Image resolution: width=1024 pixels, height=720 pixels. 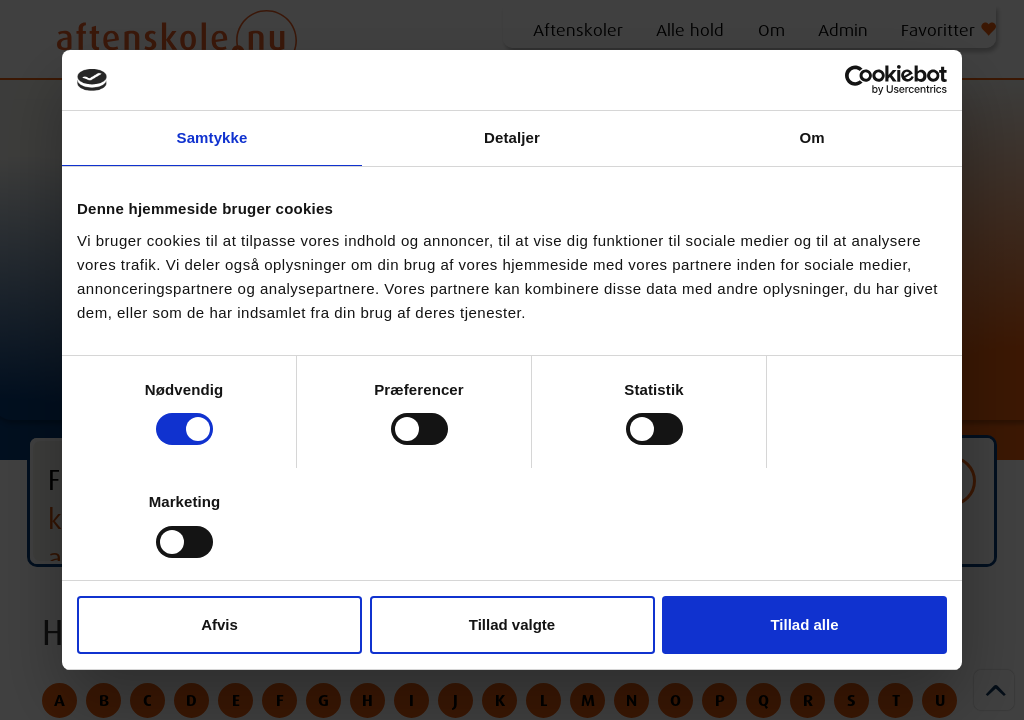 What do you see at coordinates (859, 80) in the screenshot?
I see `[Cookiebot af Usercentrics - åbner i et nyt vindue]` at bounding box center [859, 80].